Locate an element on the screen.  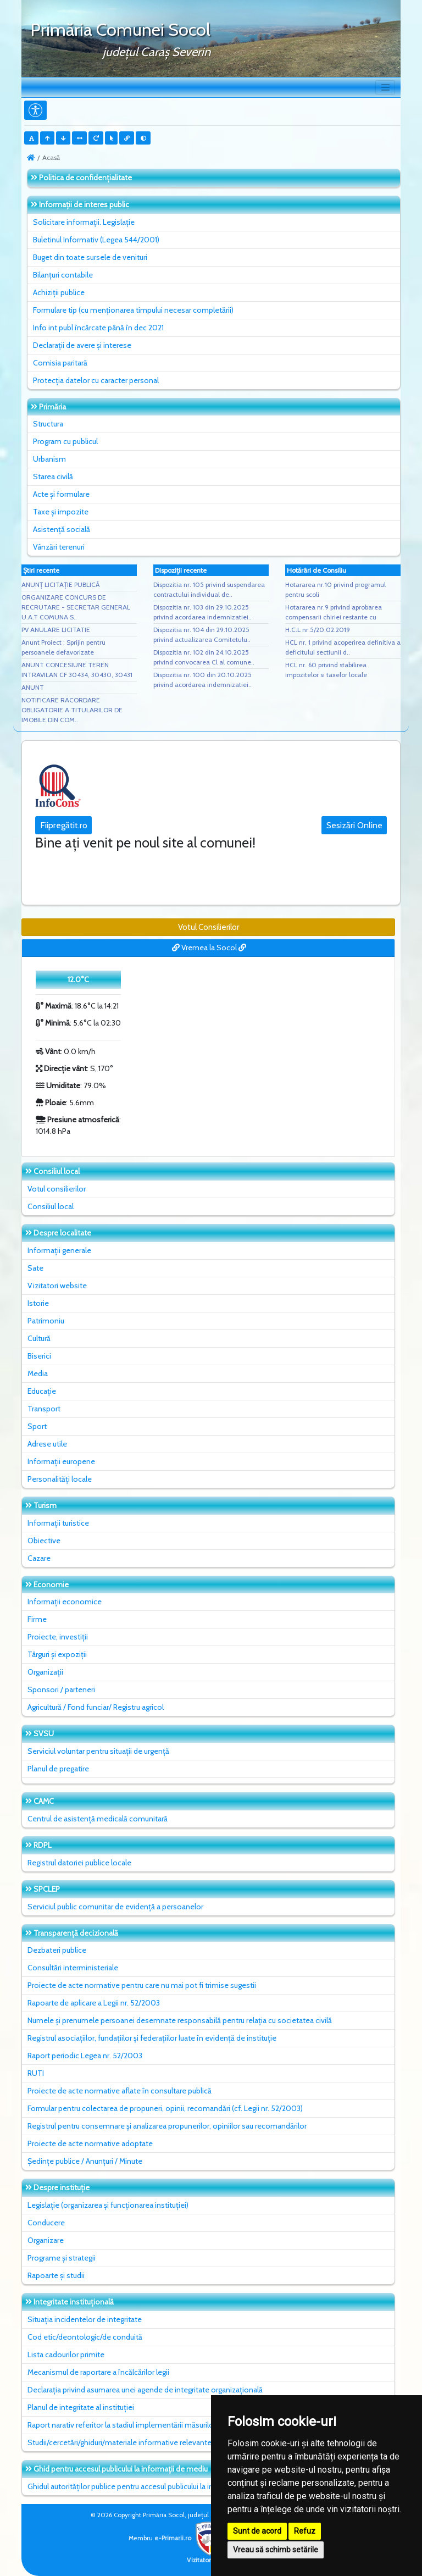
Vânzări terenuri is located at coordinates (59, 547).